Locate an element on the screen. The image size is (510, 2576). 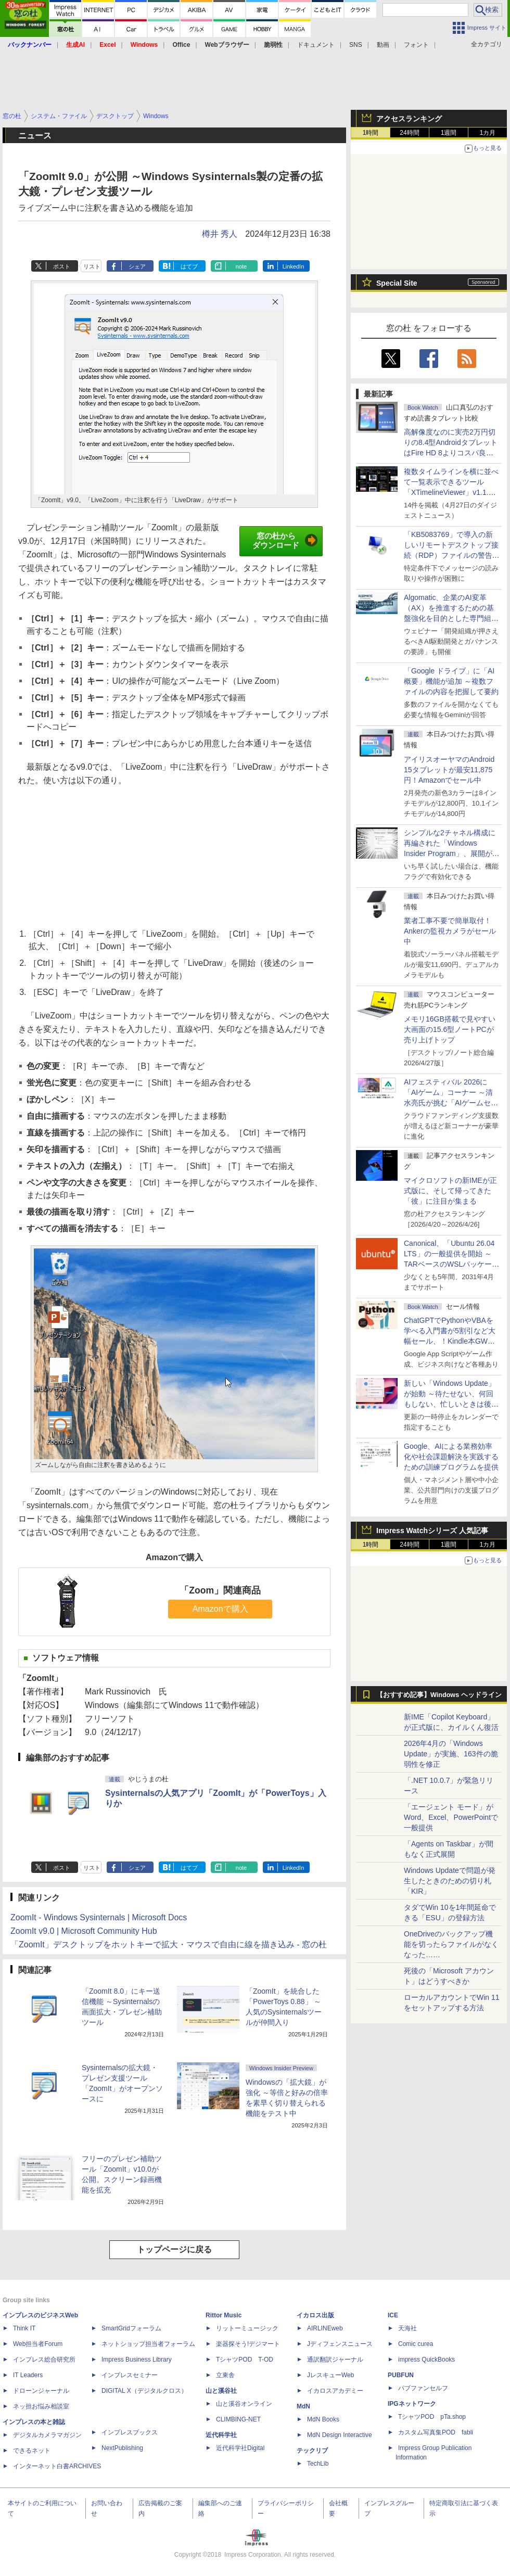
「Zoom」関連商品 is located at coordinates (220, 1590).